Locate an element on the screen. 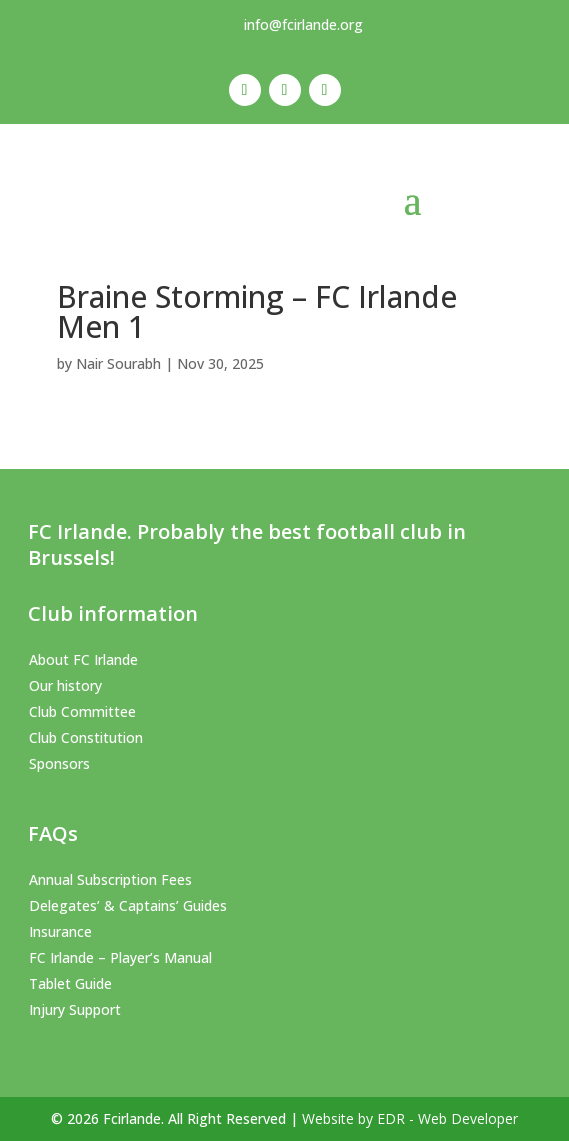 This screenshot has width=569, height=1141. About FC Irlande is located at coordinates (83, 659).